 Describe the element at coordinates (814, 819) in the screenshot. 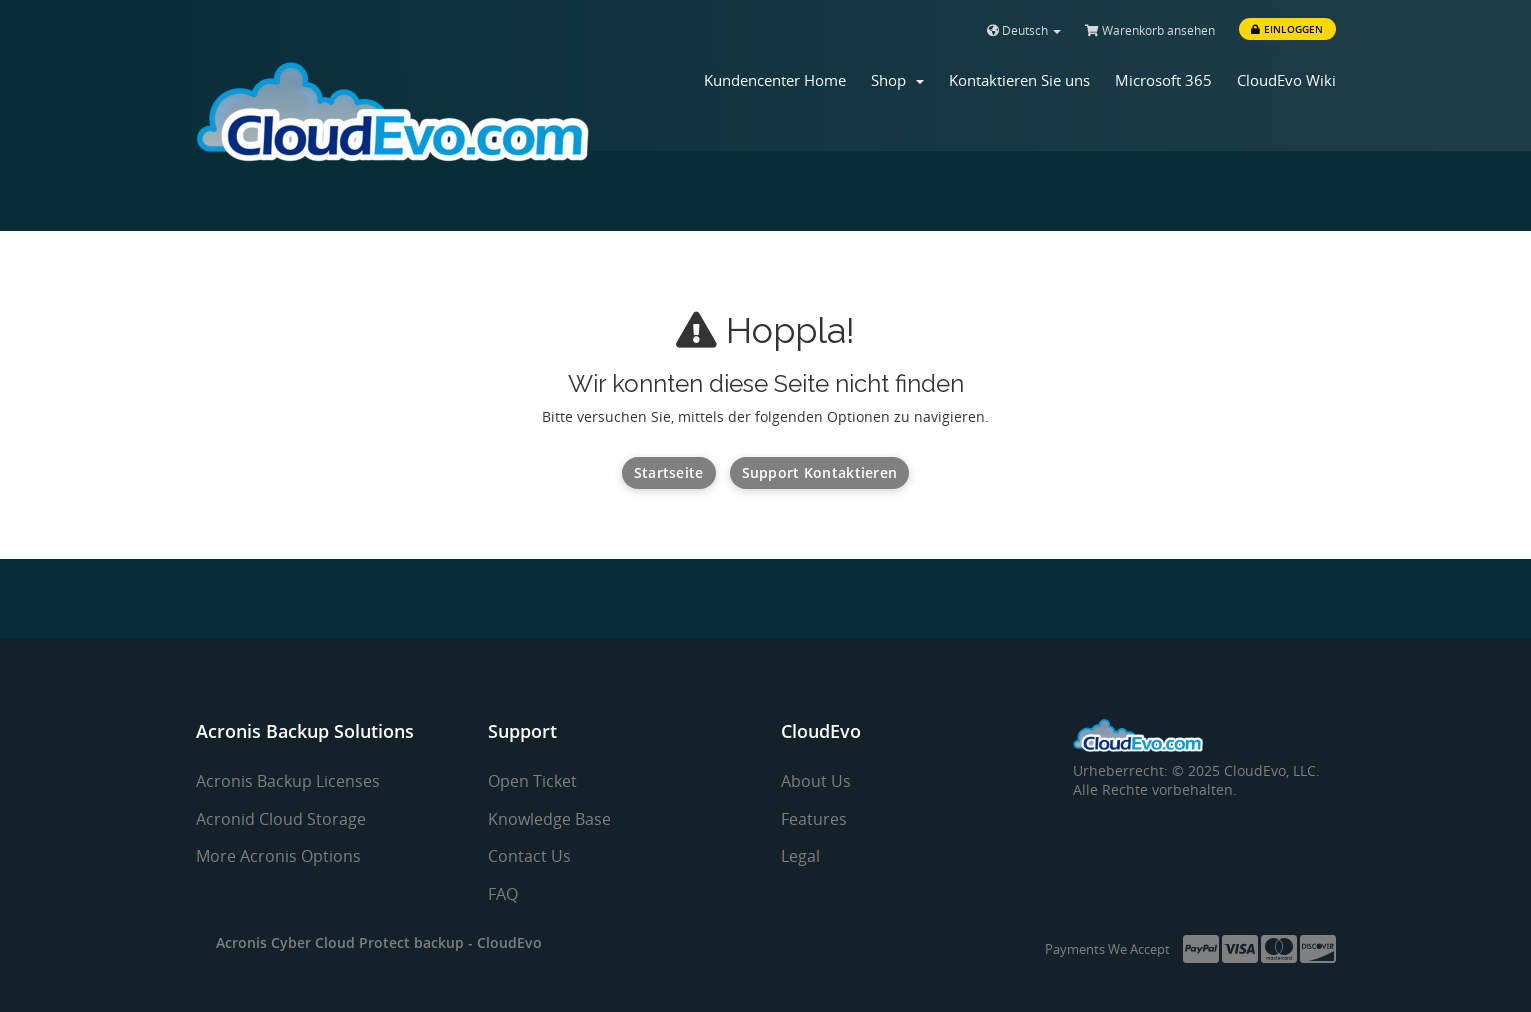

I see `Features` at that location.